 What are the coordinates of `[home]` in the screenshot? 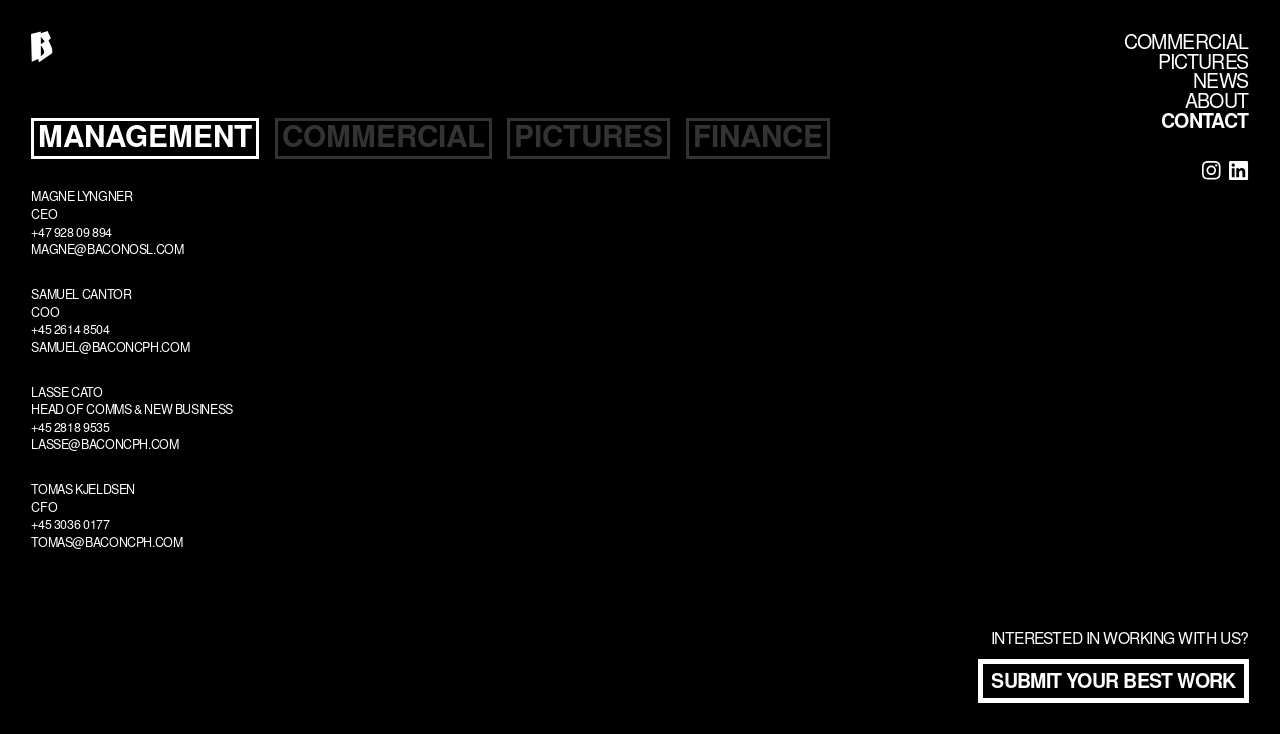 It's located at (41, 46).